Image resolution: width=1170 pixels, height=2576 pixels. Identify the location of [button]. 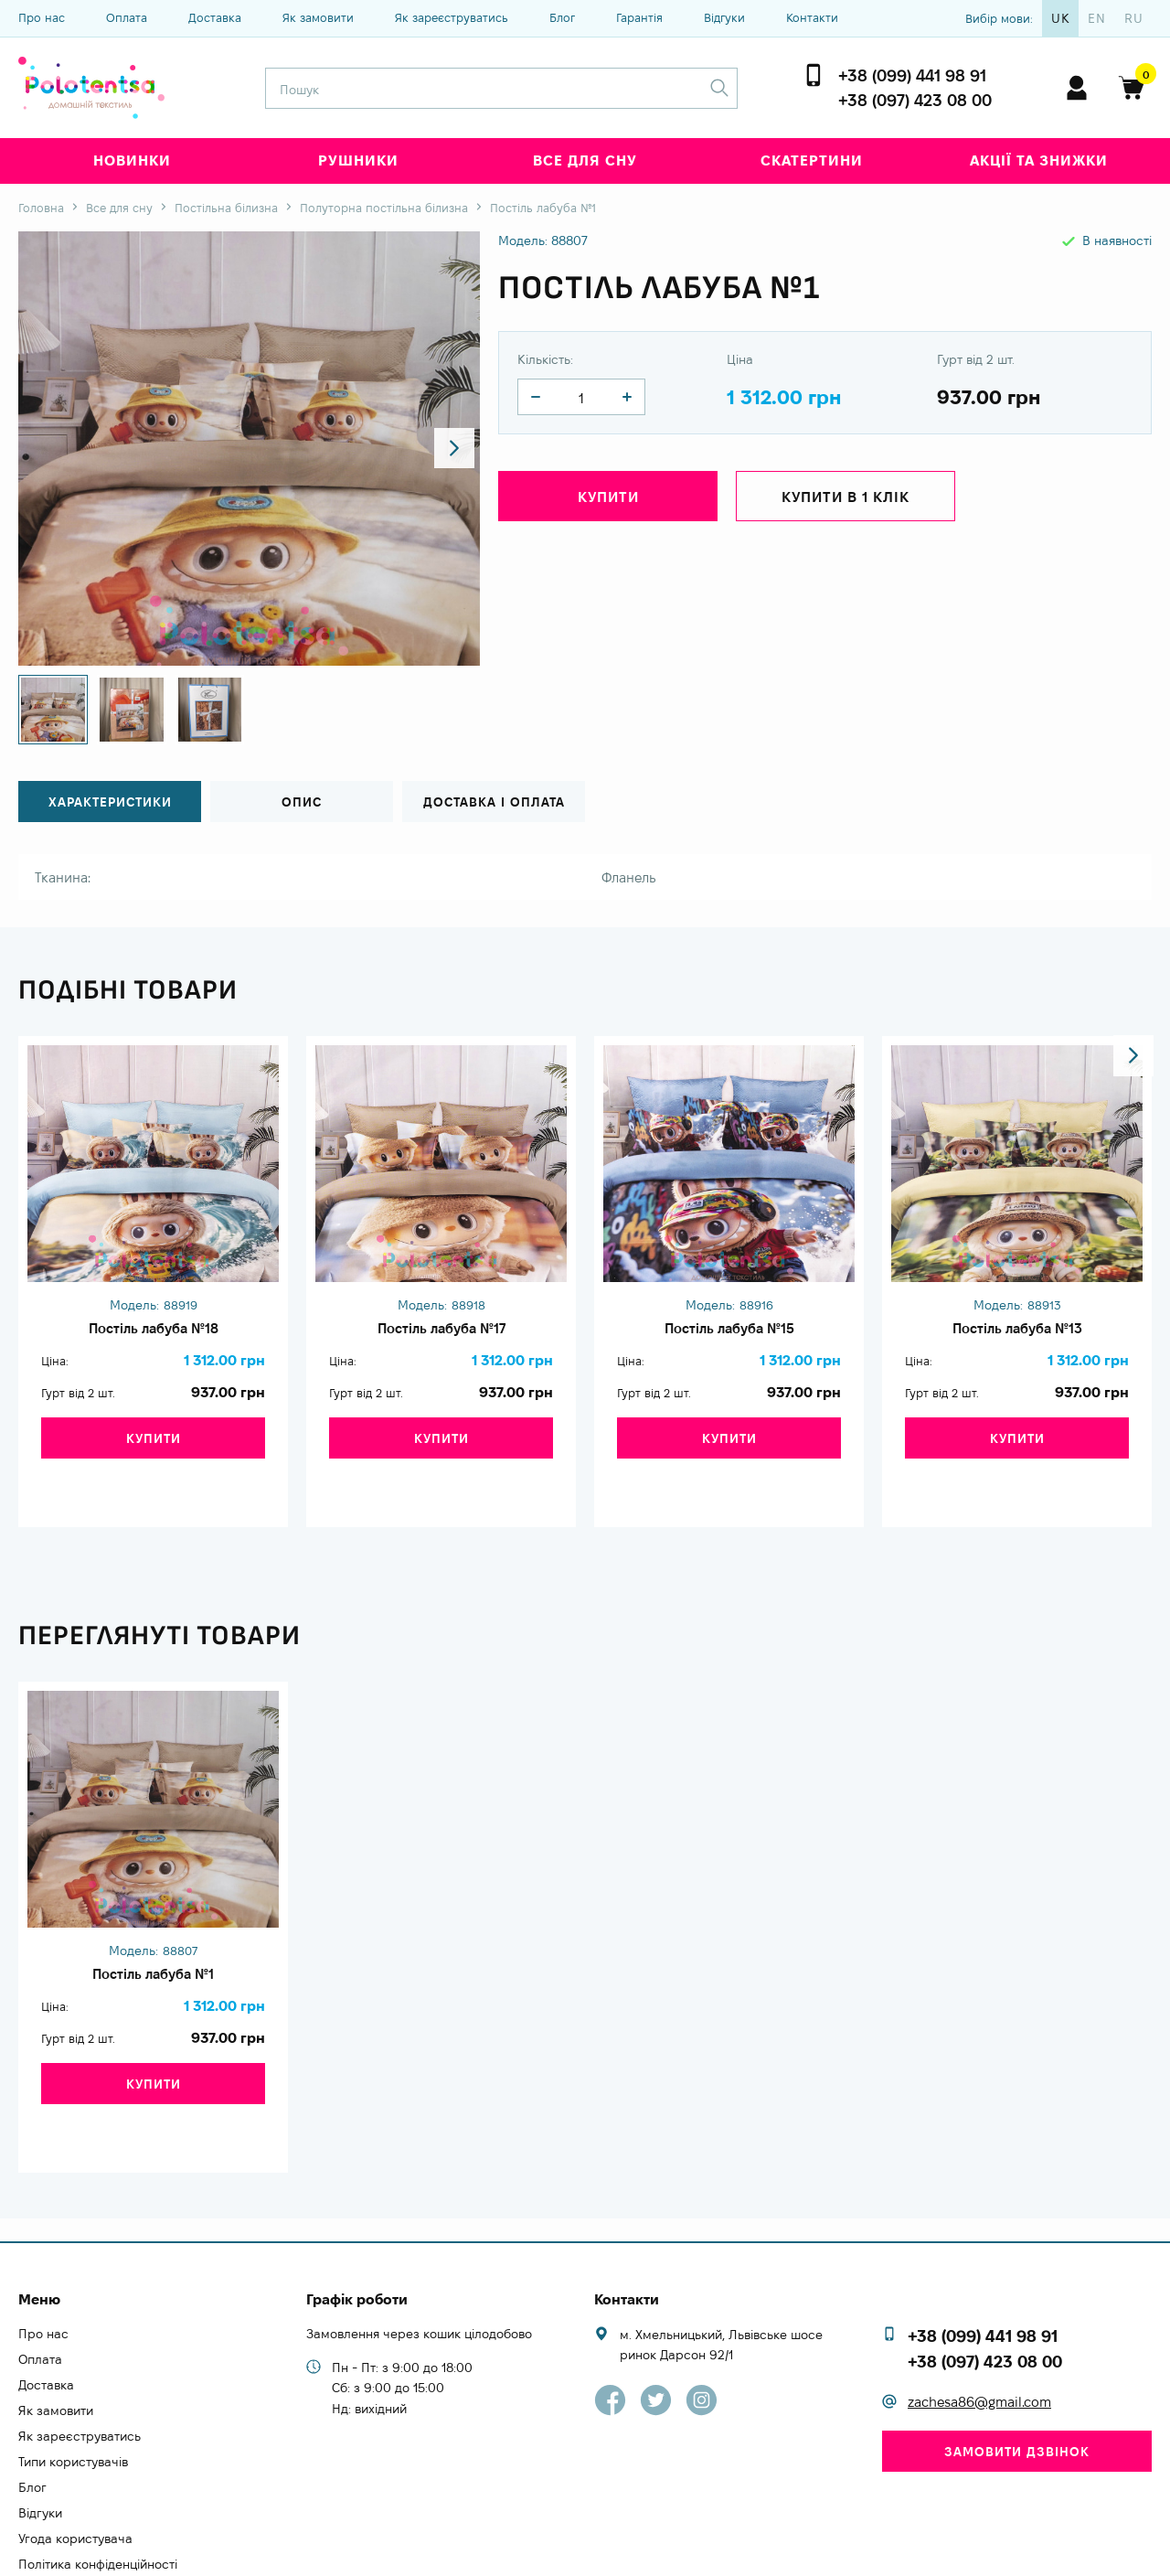
(450, 449).